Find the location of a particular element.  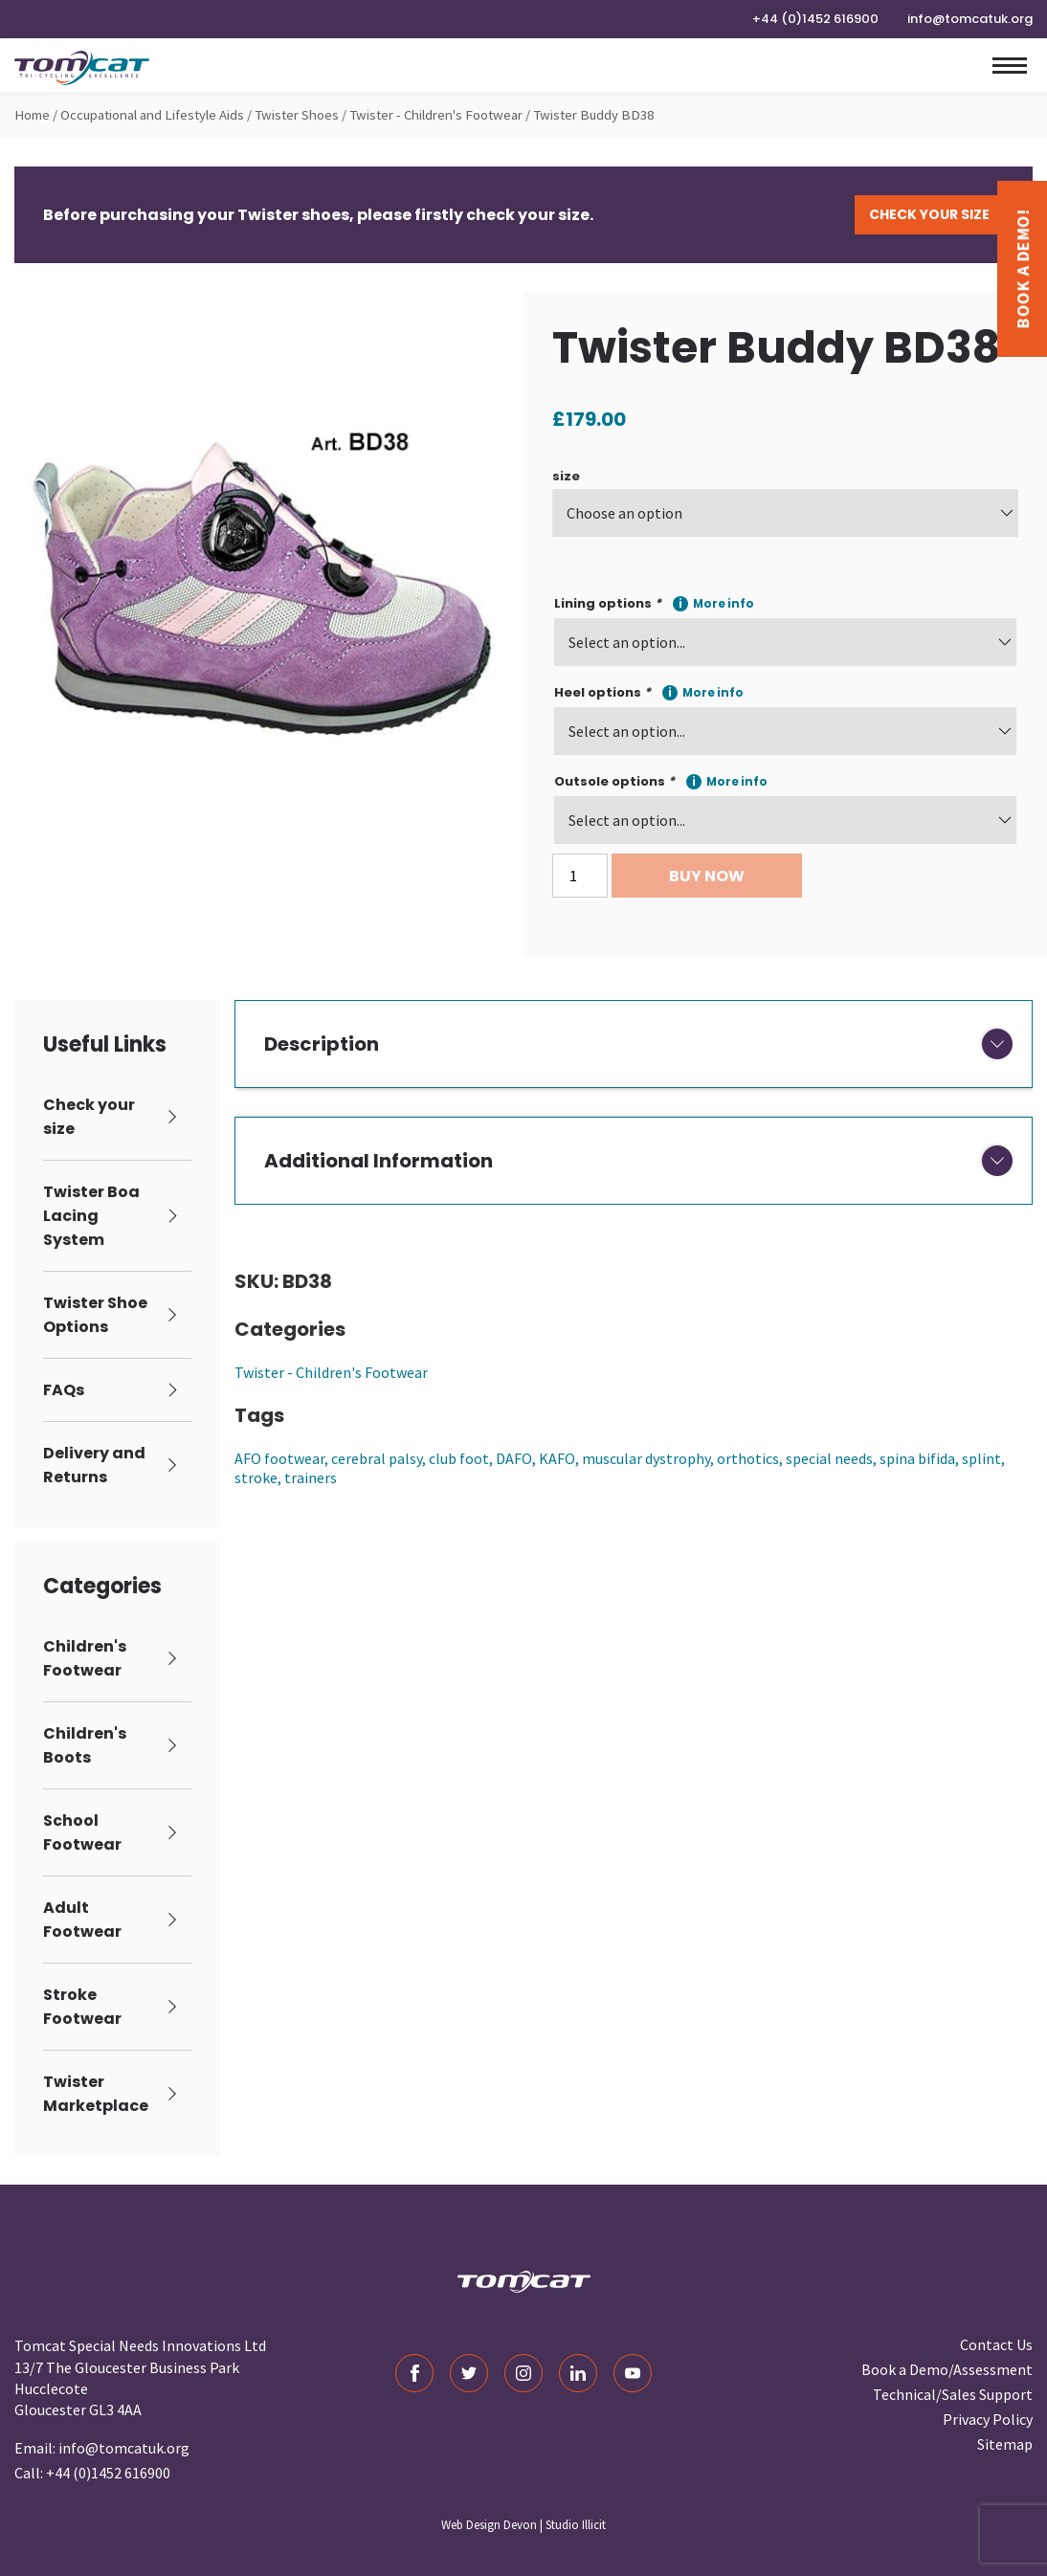

DAFO is located at coordinates (514, 1458).